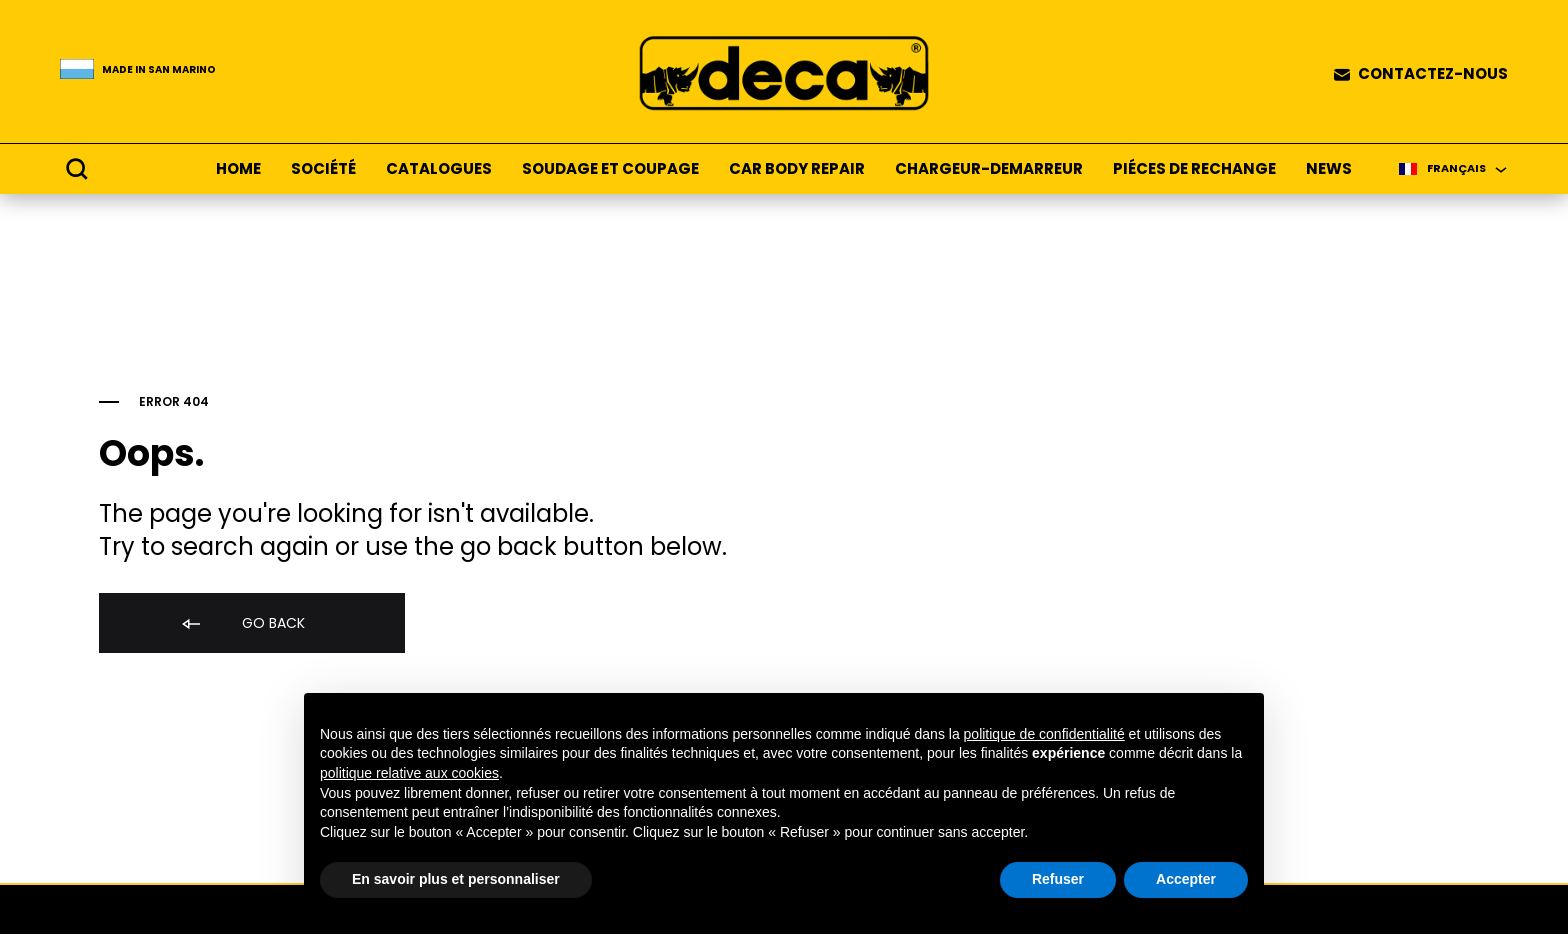 This screenshot has width=1568, height=934. Describe the element at coordinates (456, 879) in the screenshot. I see `En savoir plus et personnaliser [button]` at that location.